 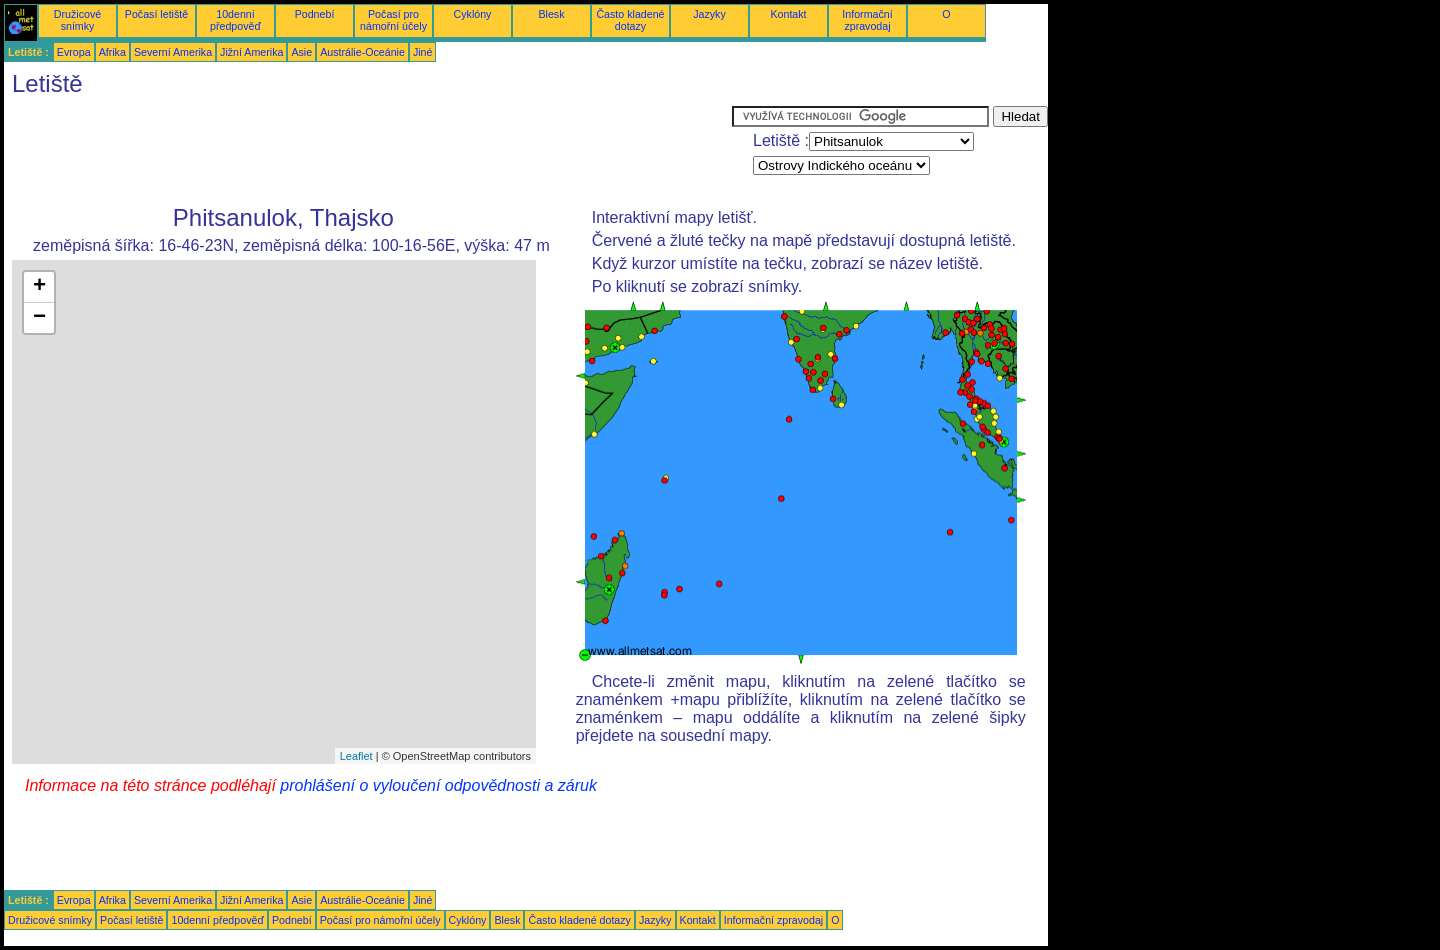 I want to click on Severní Amerika, so click(x=173, y=52).